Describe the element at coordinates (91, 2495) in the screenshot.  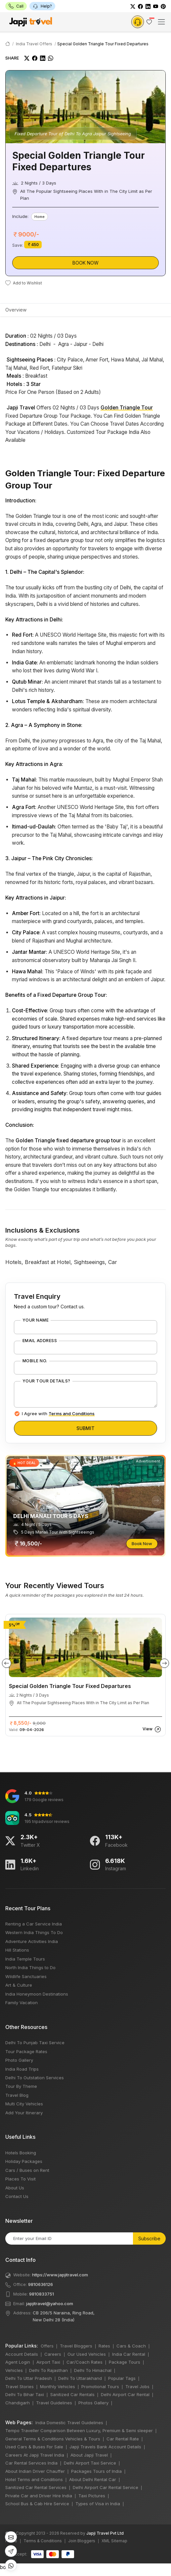
I see `Taxi Pictures` at that location.